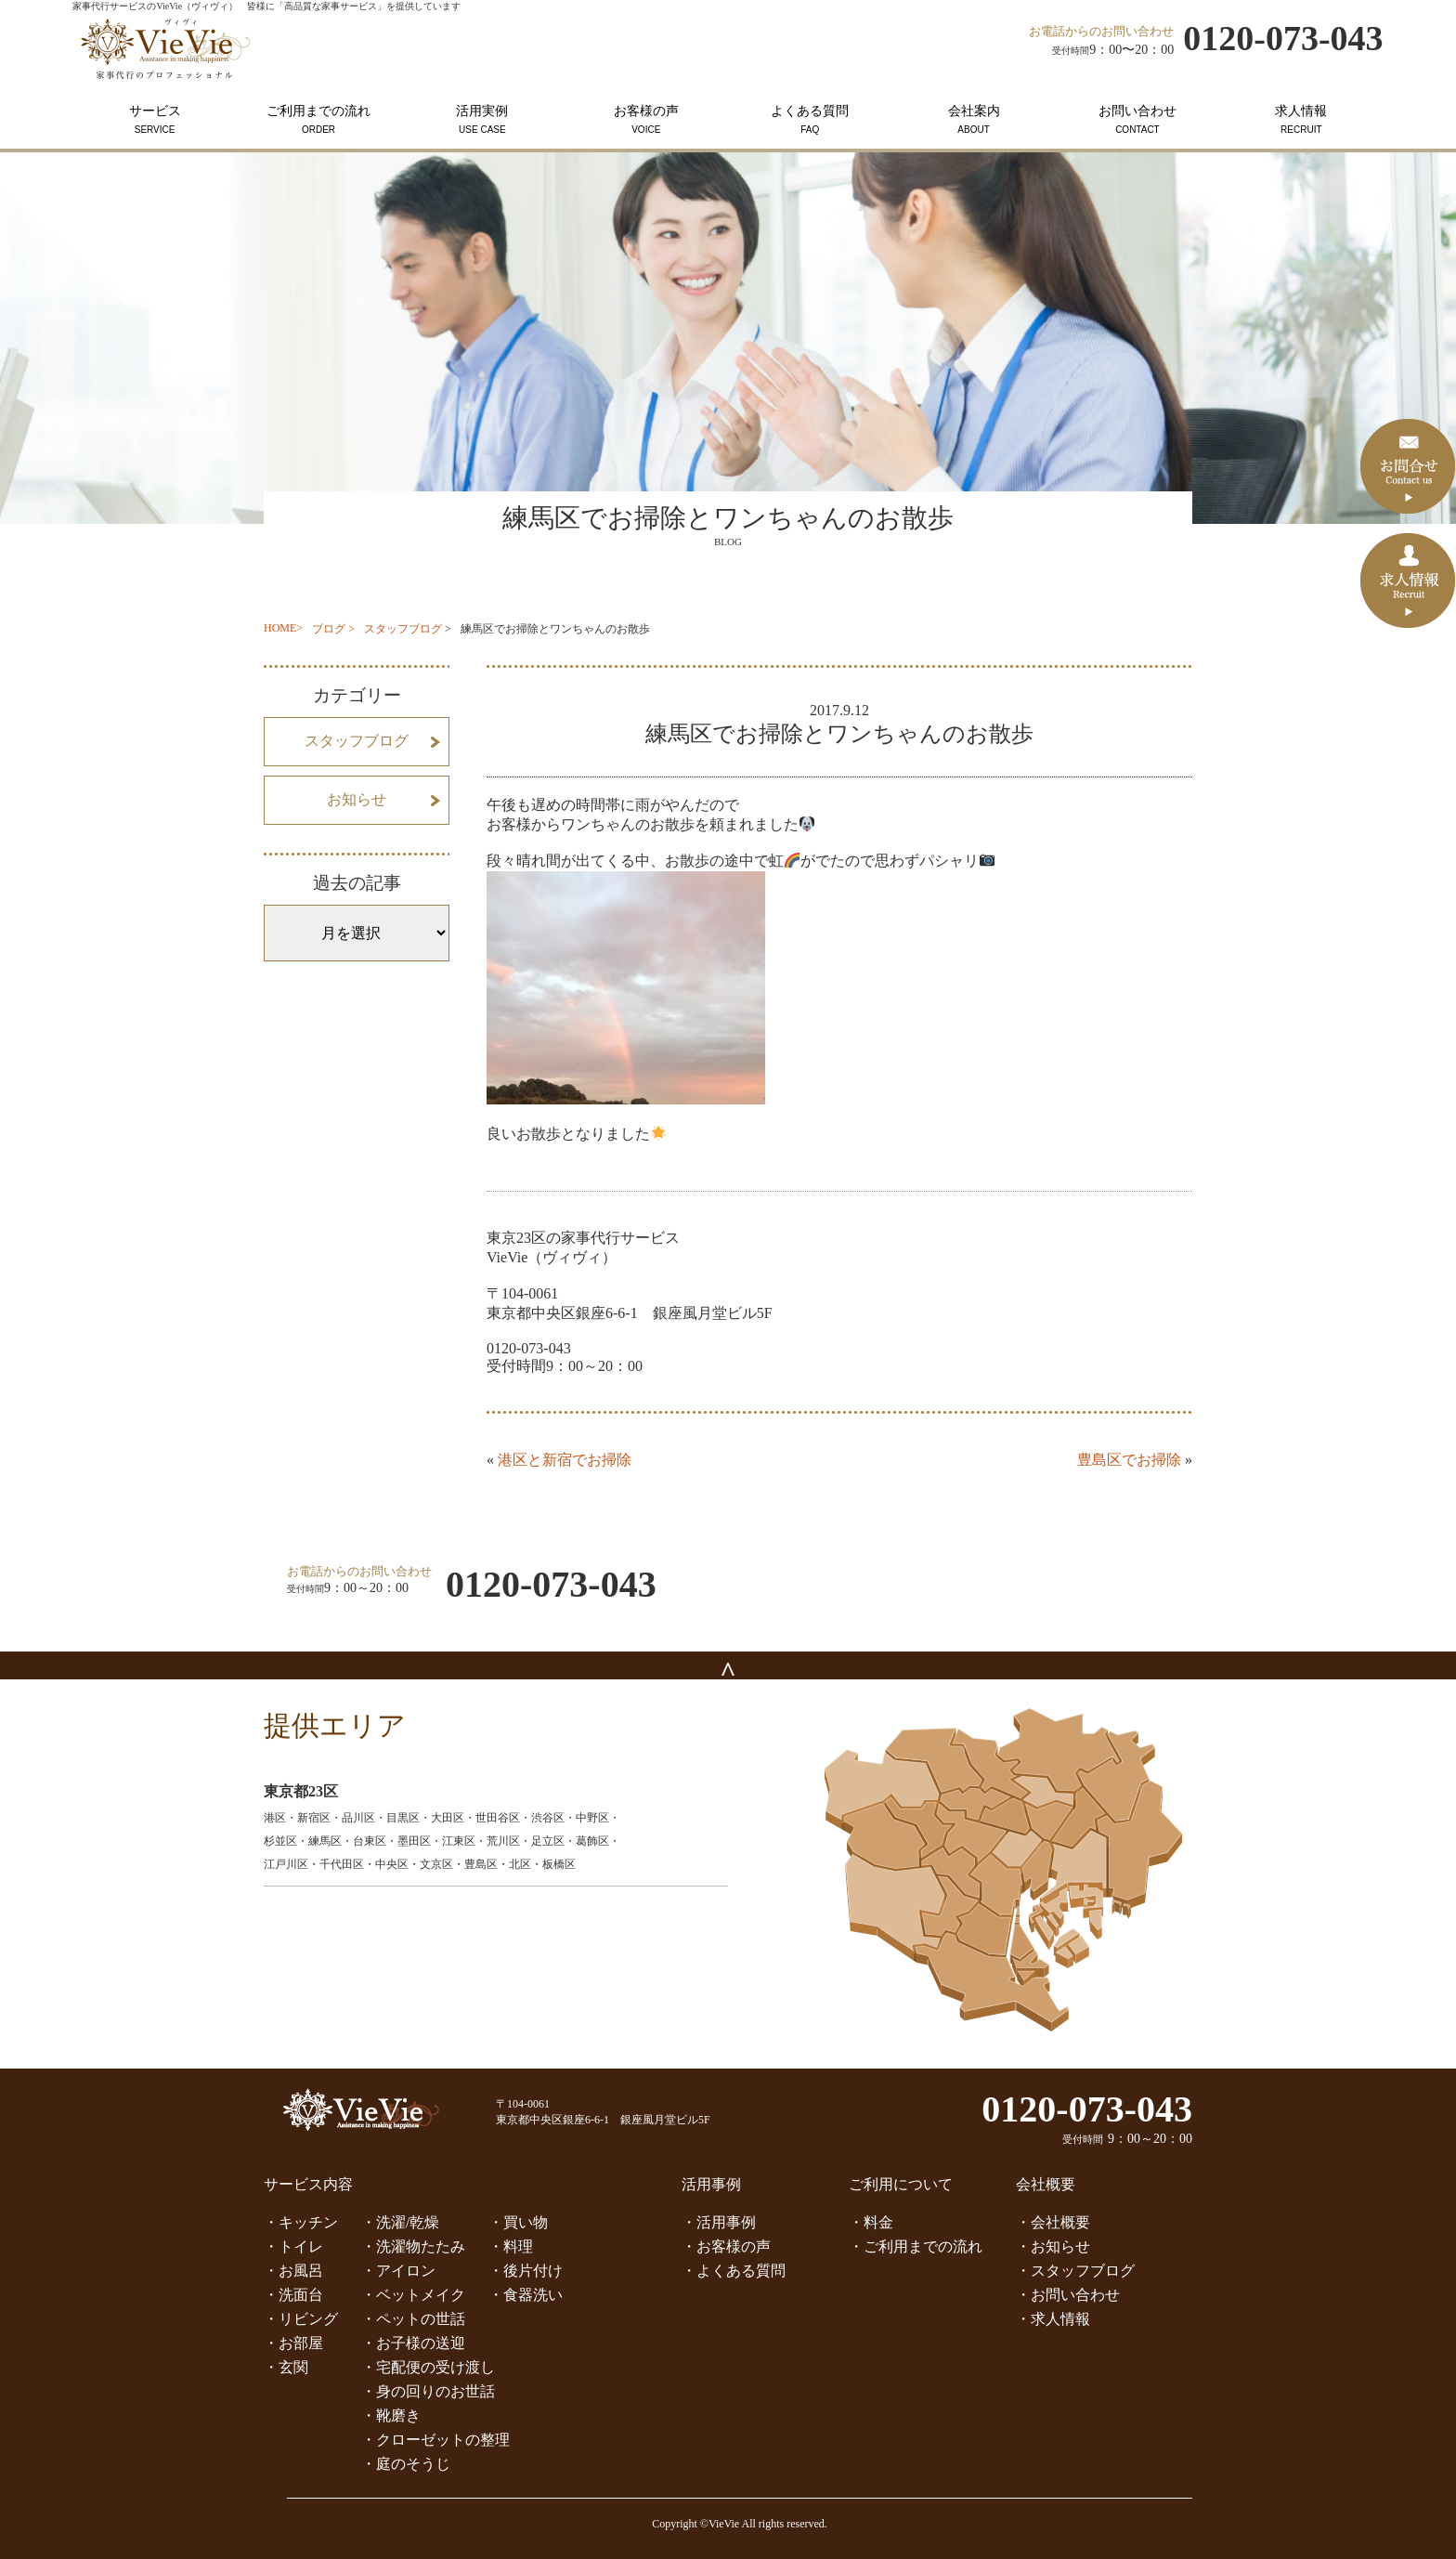  I want to click on ・会社概要, so click(1053, 2222).